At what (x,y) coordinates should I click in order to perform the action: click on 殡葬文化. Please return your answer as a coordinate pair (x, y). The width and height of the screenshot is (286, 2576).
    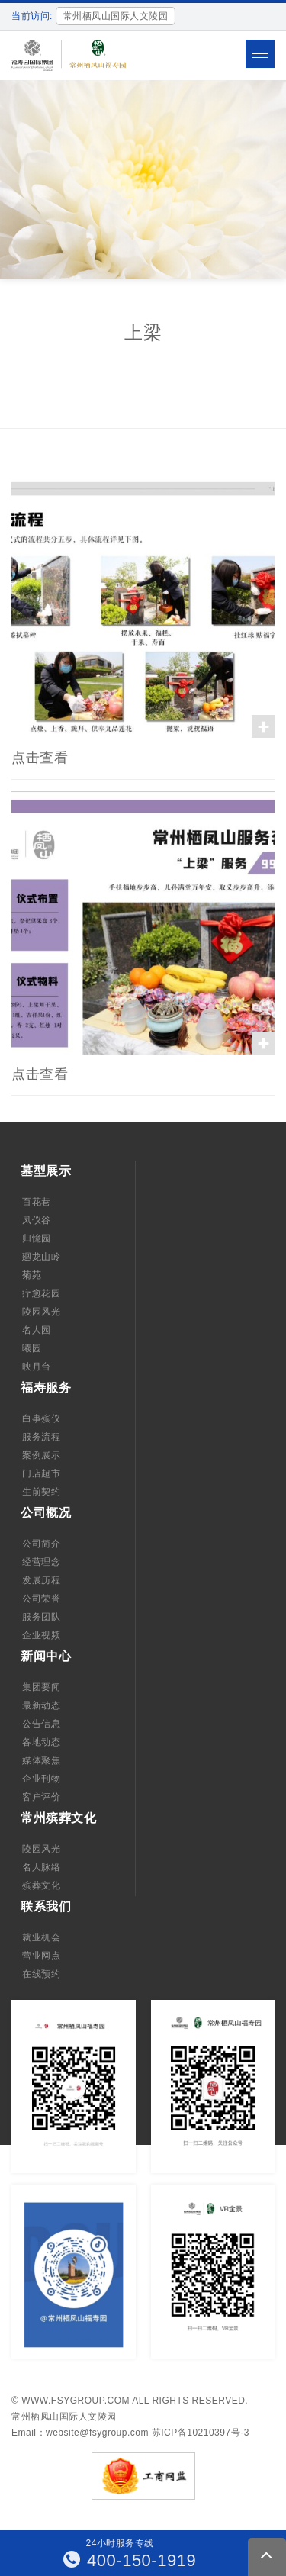
    Looking at the image, I should click on (41, 1885).